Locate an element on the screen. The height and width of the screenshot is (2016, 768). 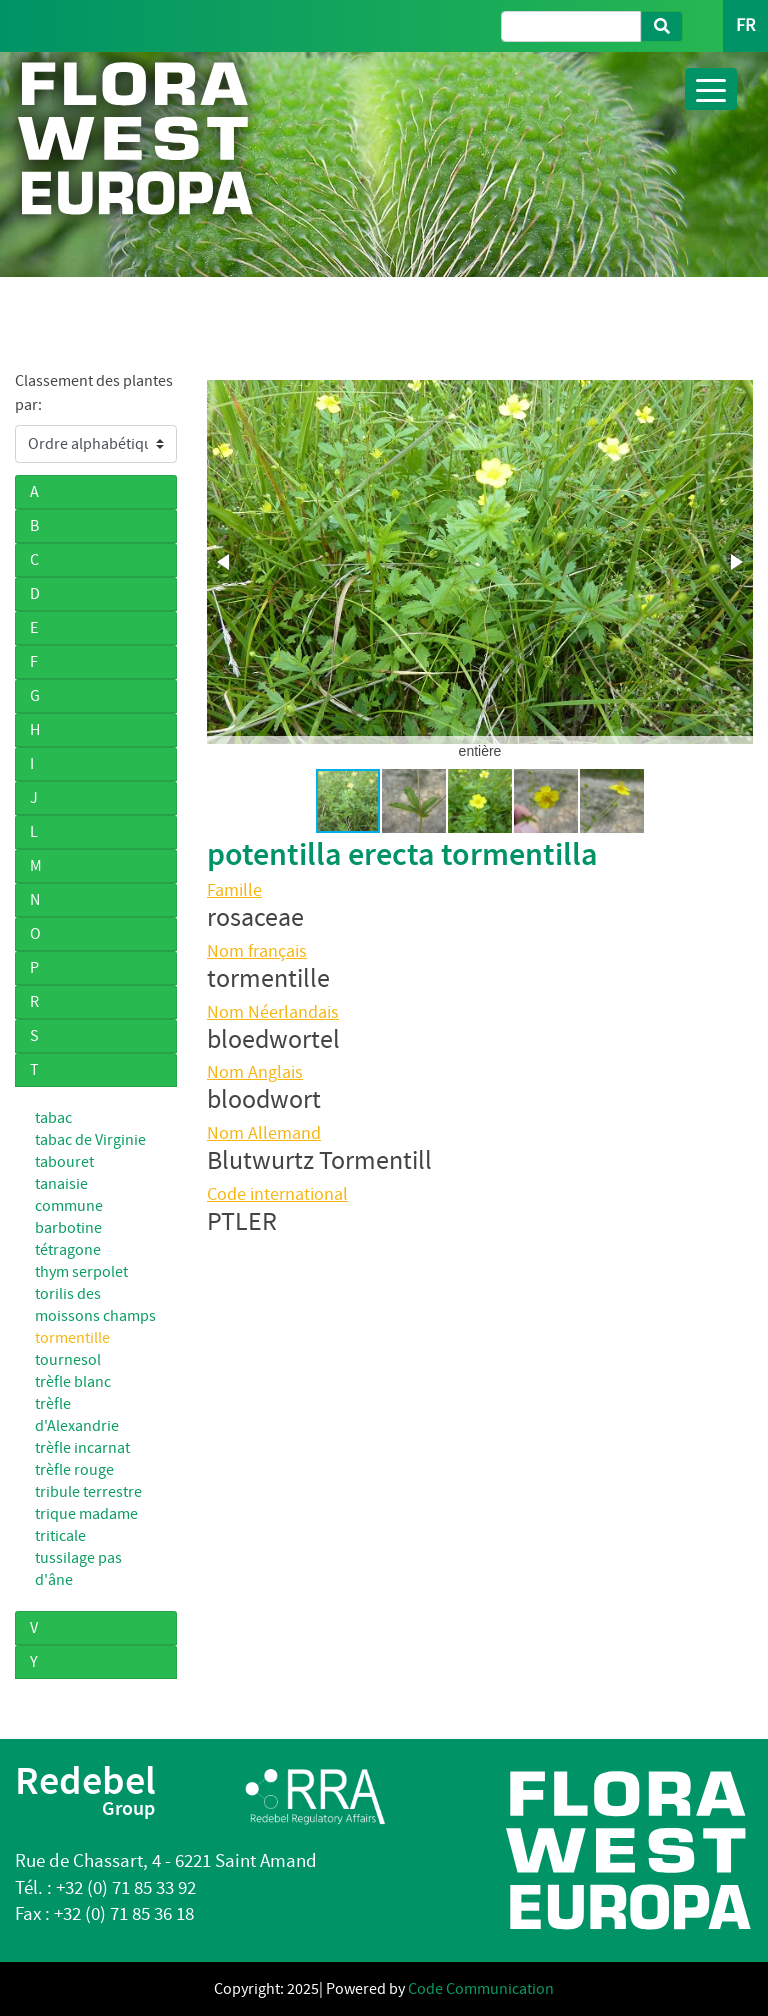
Code Communication is located at coordinates (481, 1989).